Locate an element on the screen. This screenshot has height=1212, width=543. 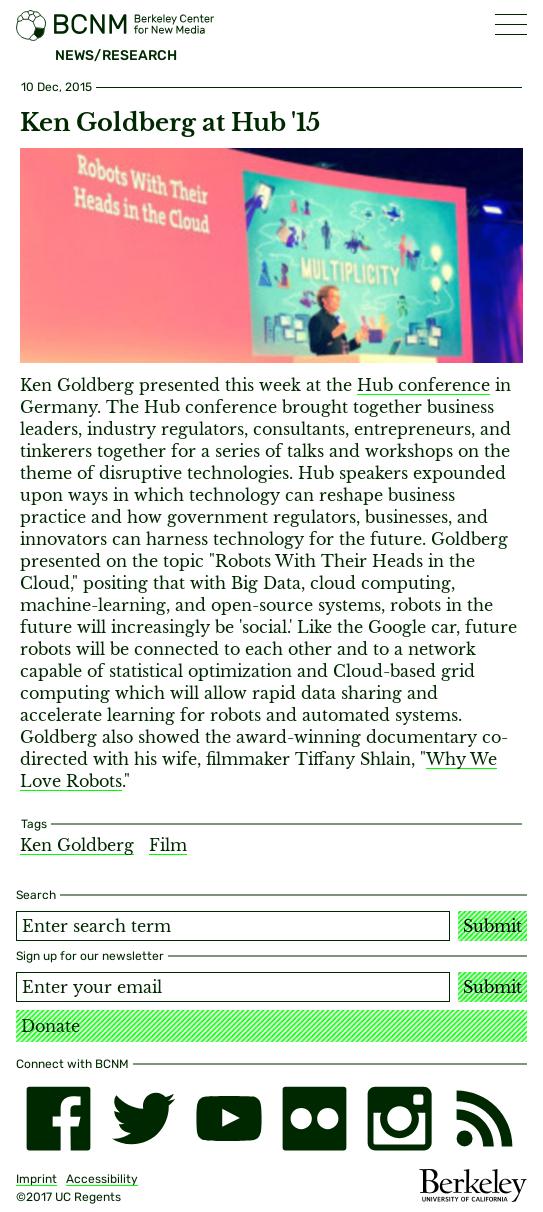
[RSS] is located at coordinates (484, 1118).